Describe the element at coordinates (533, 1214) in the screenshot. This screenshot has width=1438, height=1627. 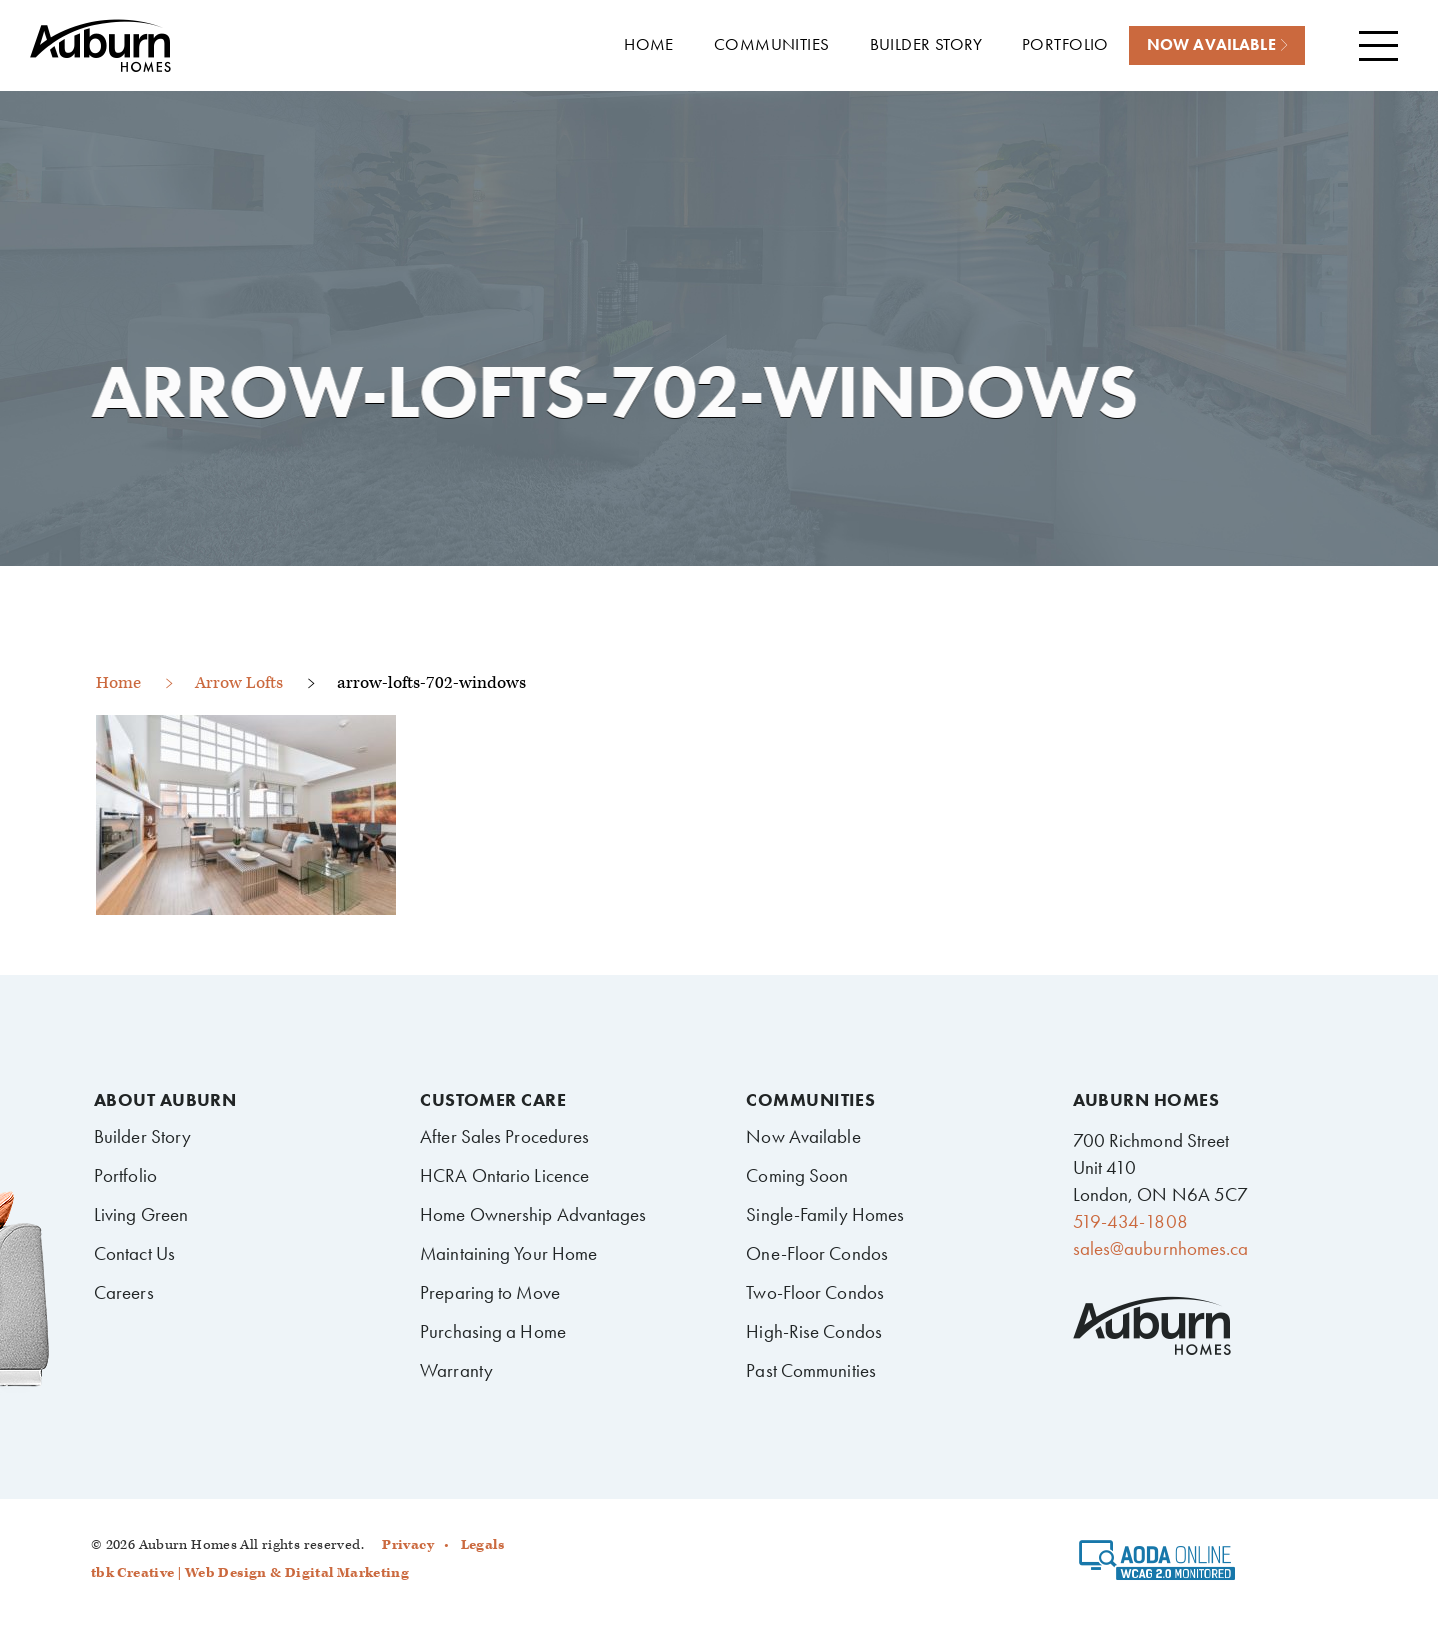
I see `Home Ownership Advantages` at that location.